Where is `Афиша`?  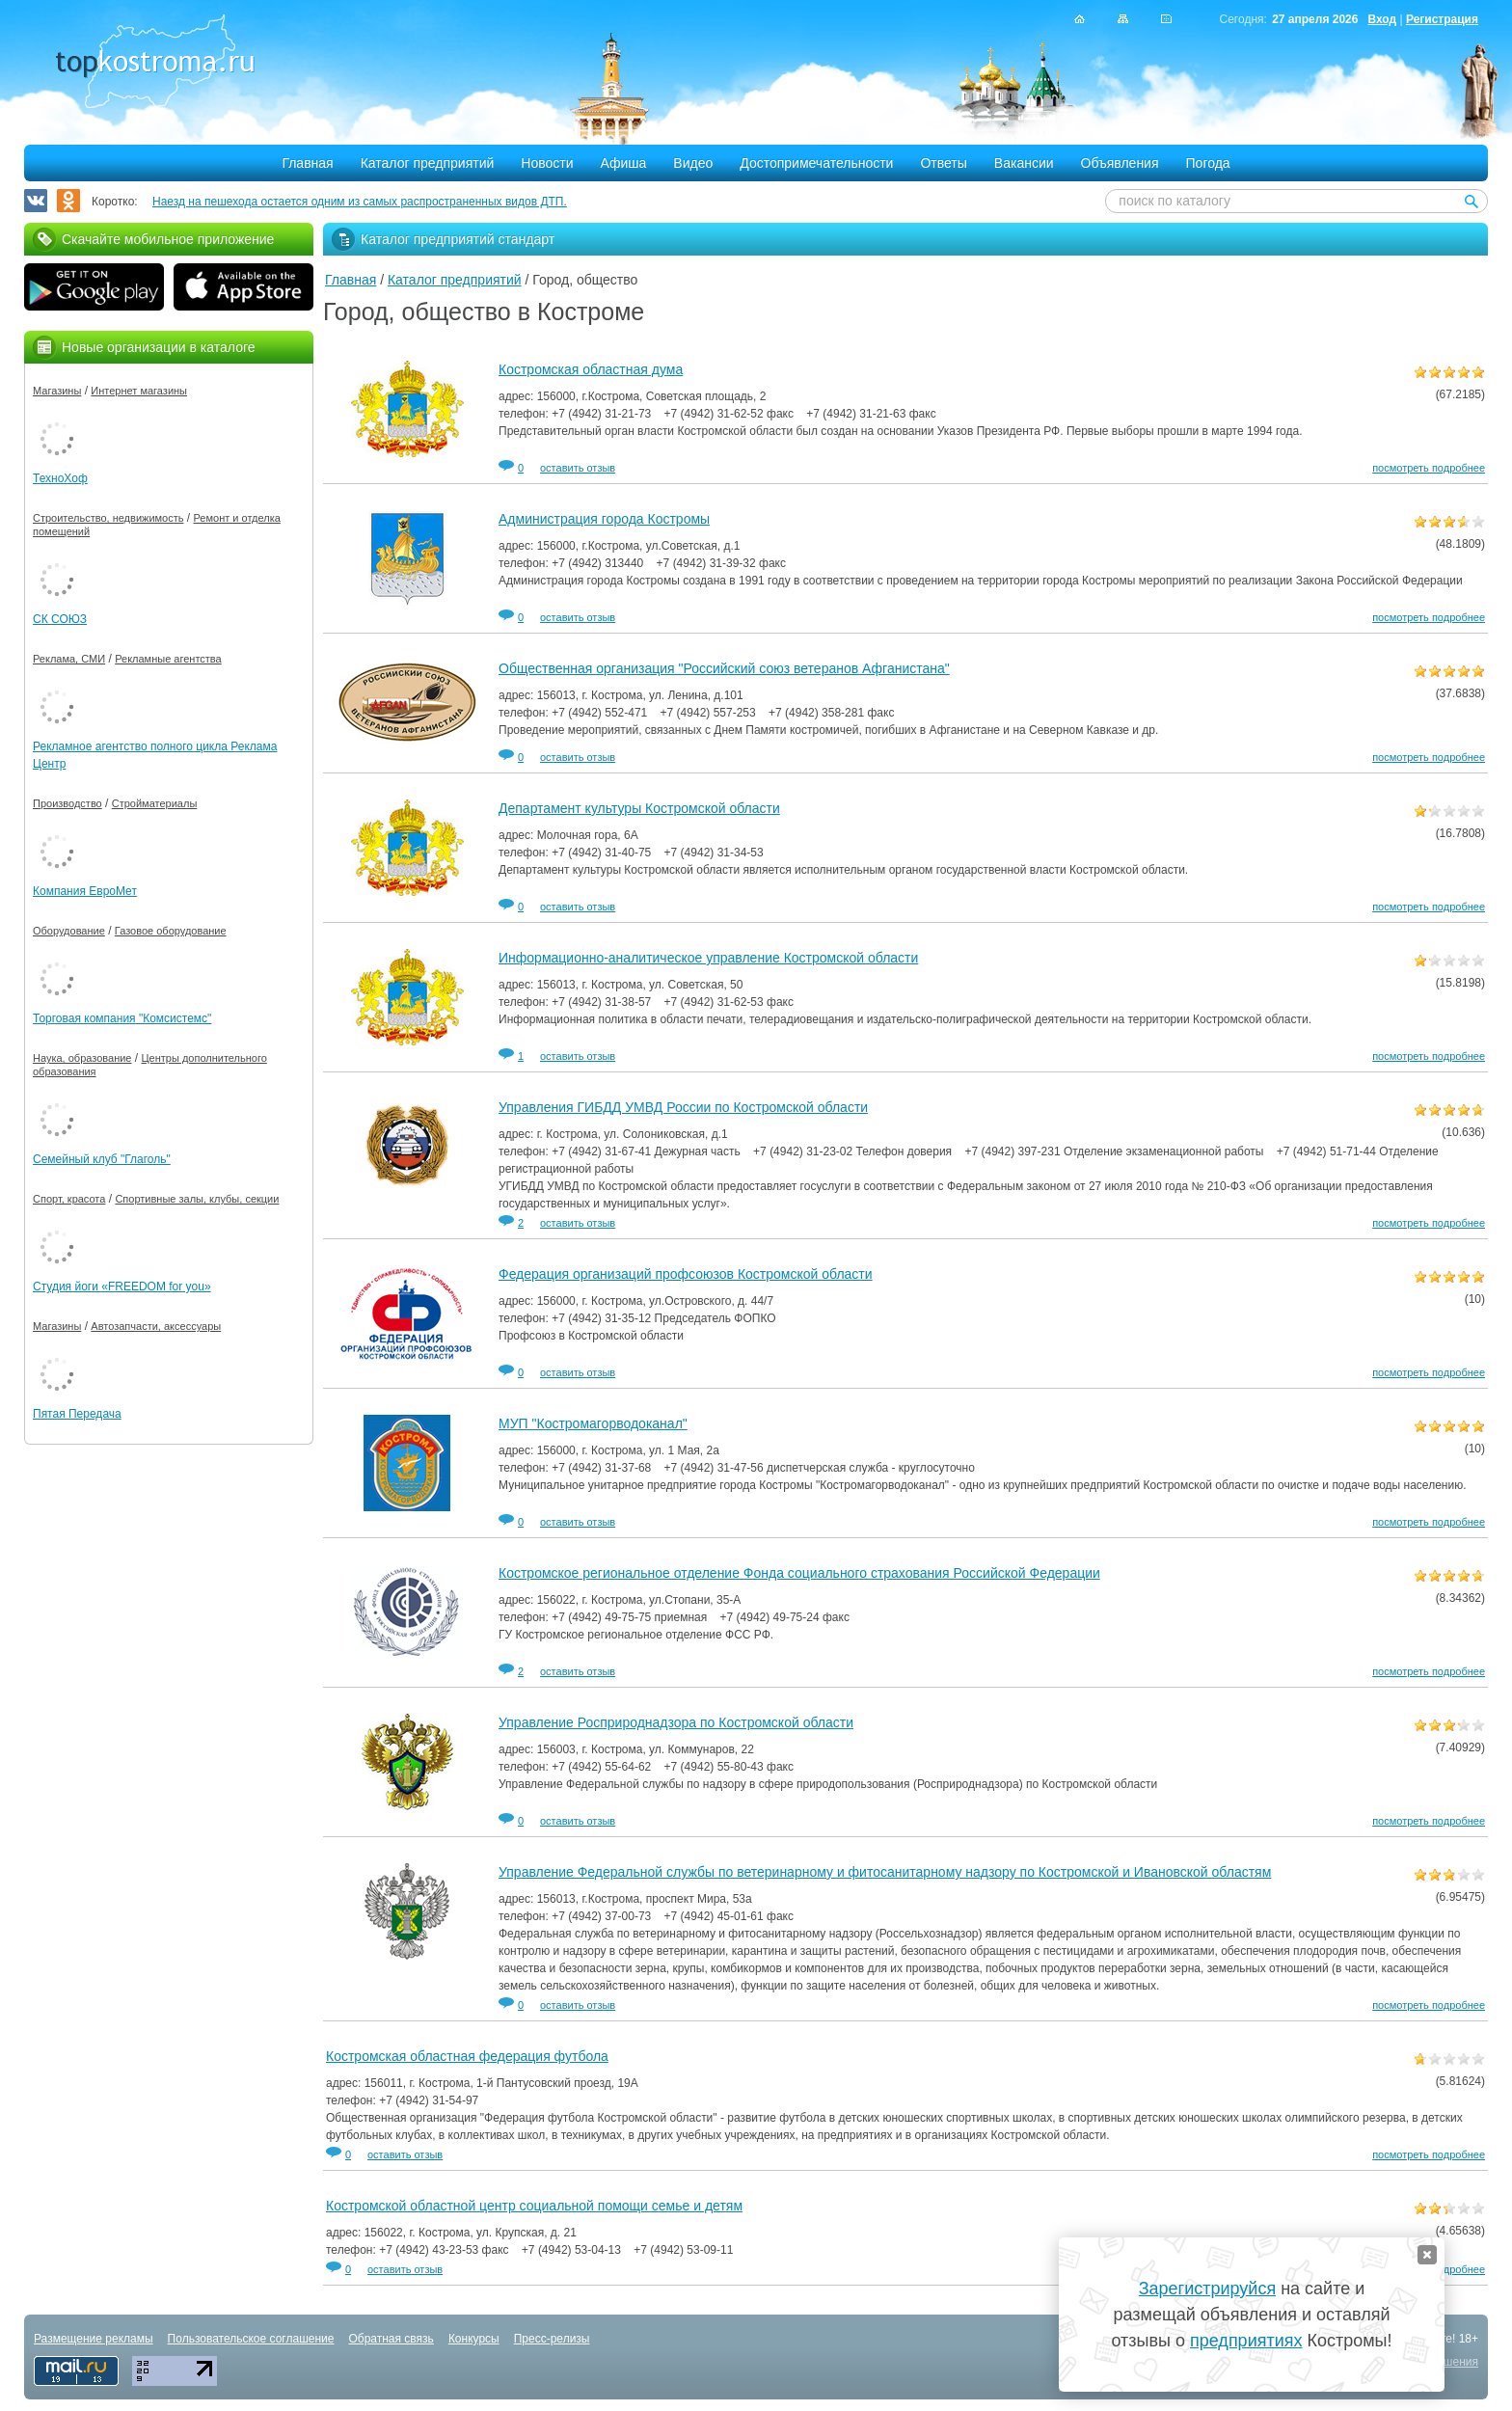
Афиша is located at coordinates (624, 163).